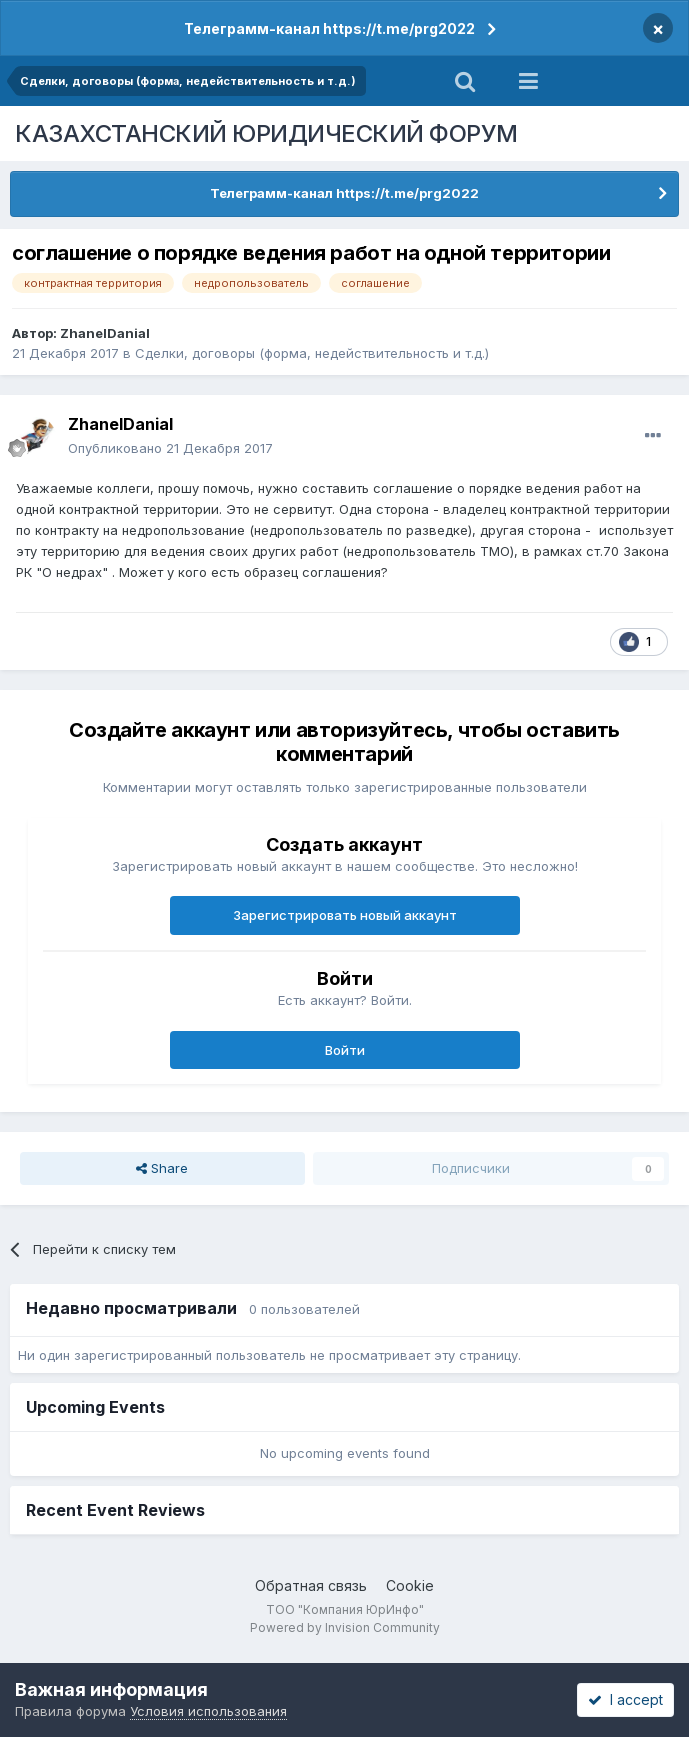 The height and width of the screenshot is (1737, 689). What do you see at coordinates (345, 915) in the screenshot?
I see `Зарегистрировать новый аккаунт` at bounding box center [345, 915].